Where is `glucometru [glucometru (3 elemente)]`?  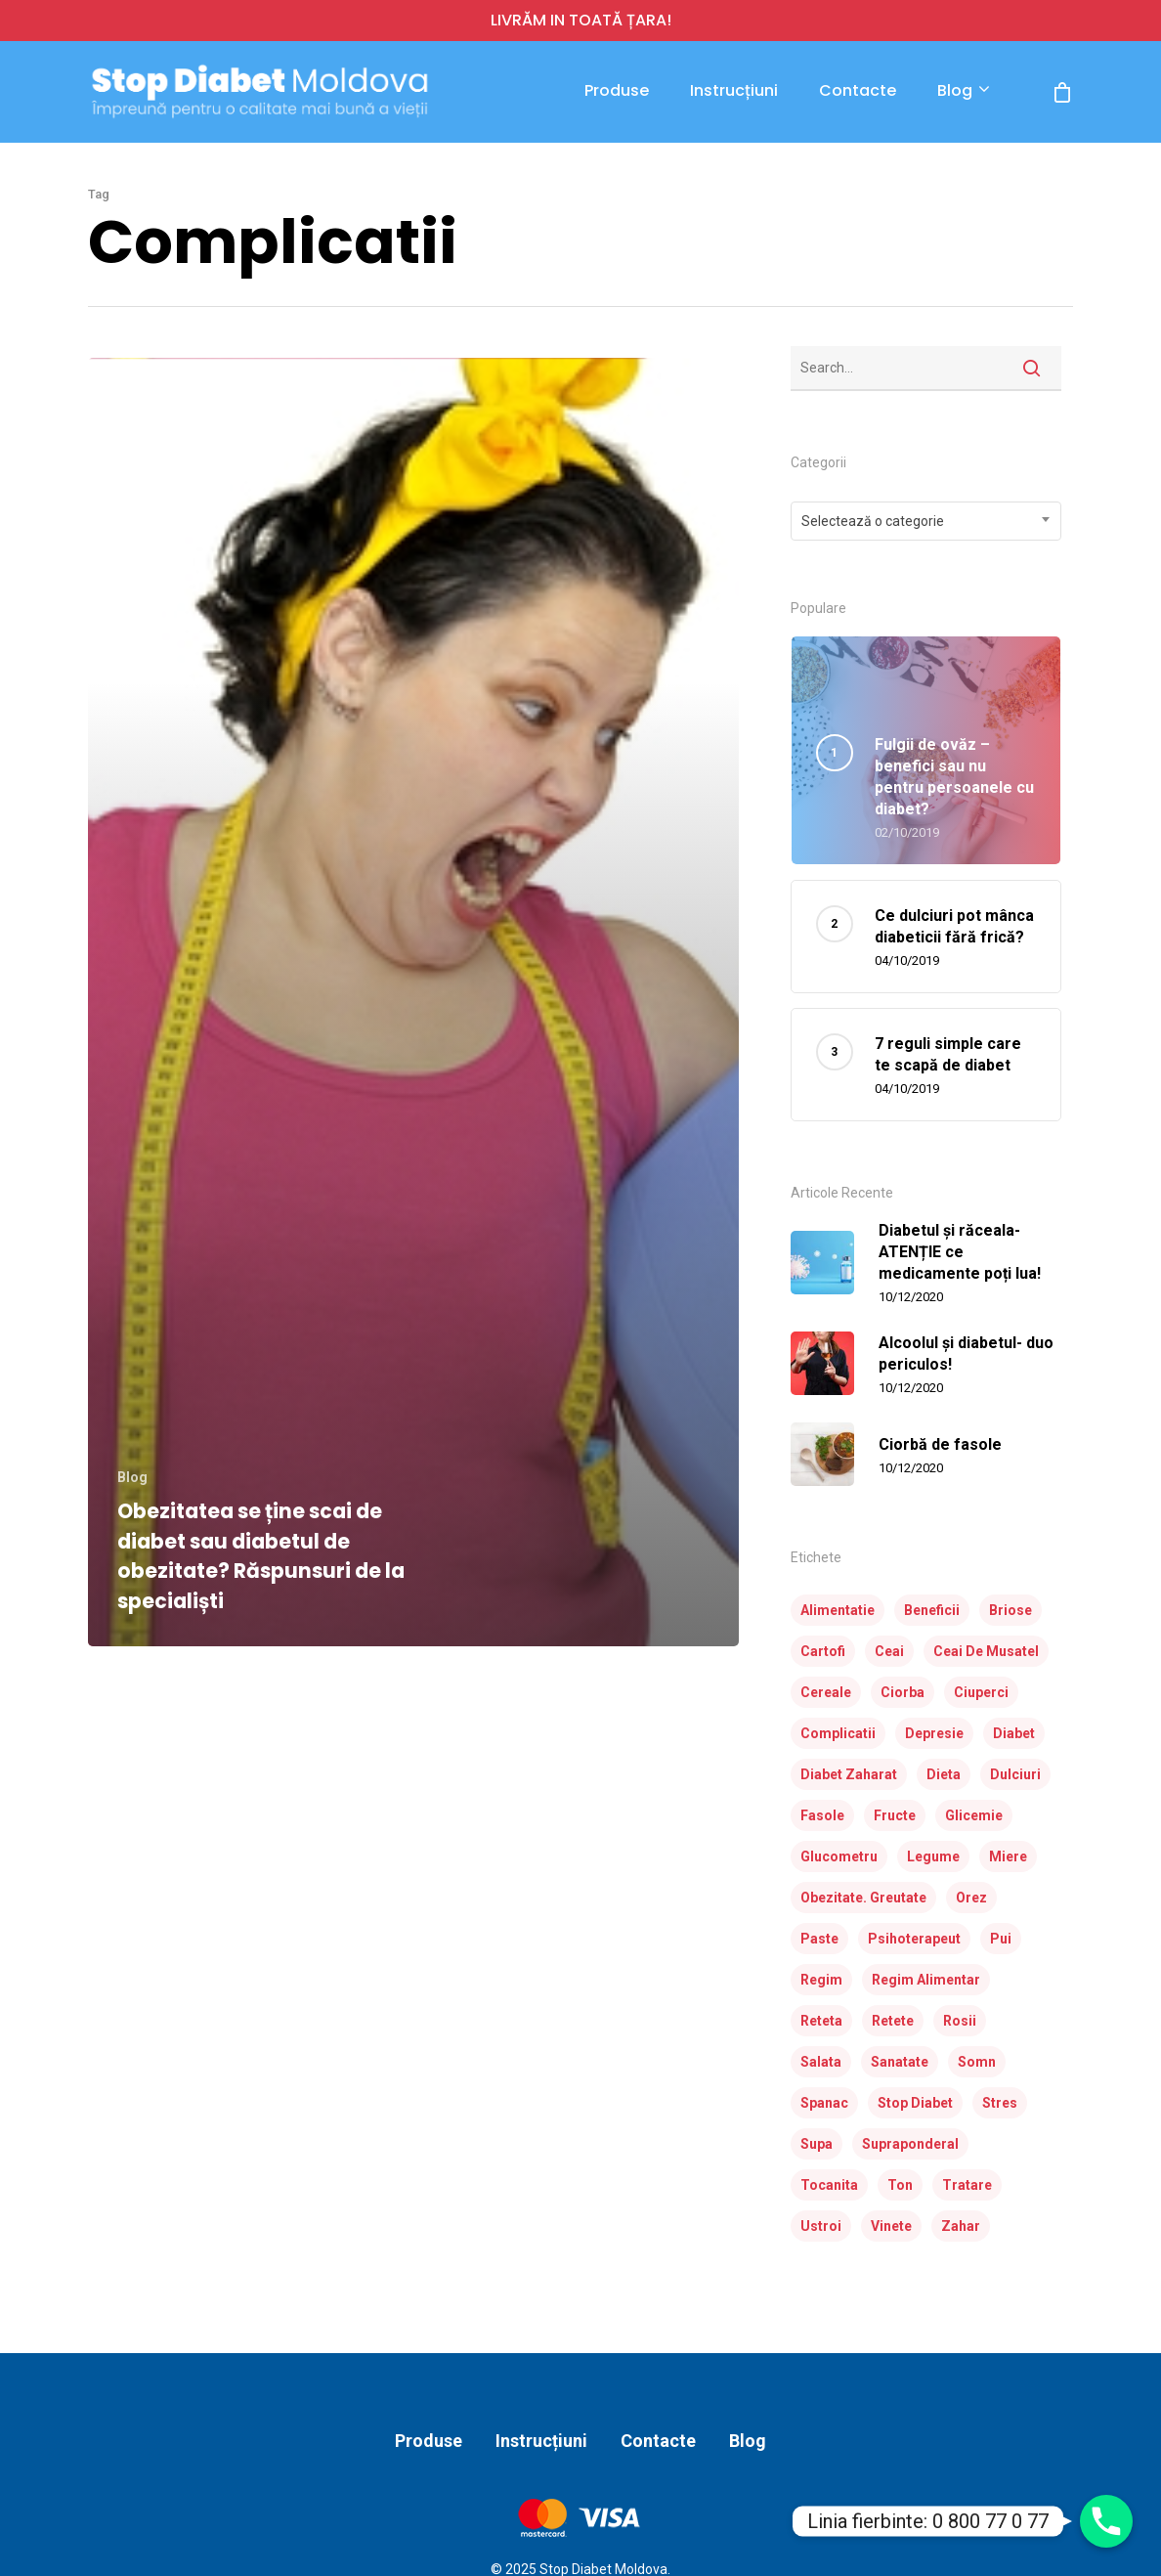
glucometru [glucometru (3 elemente)] is located at coordinates (839, 1856).